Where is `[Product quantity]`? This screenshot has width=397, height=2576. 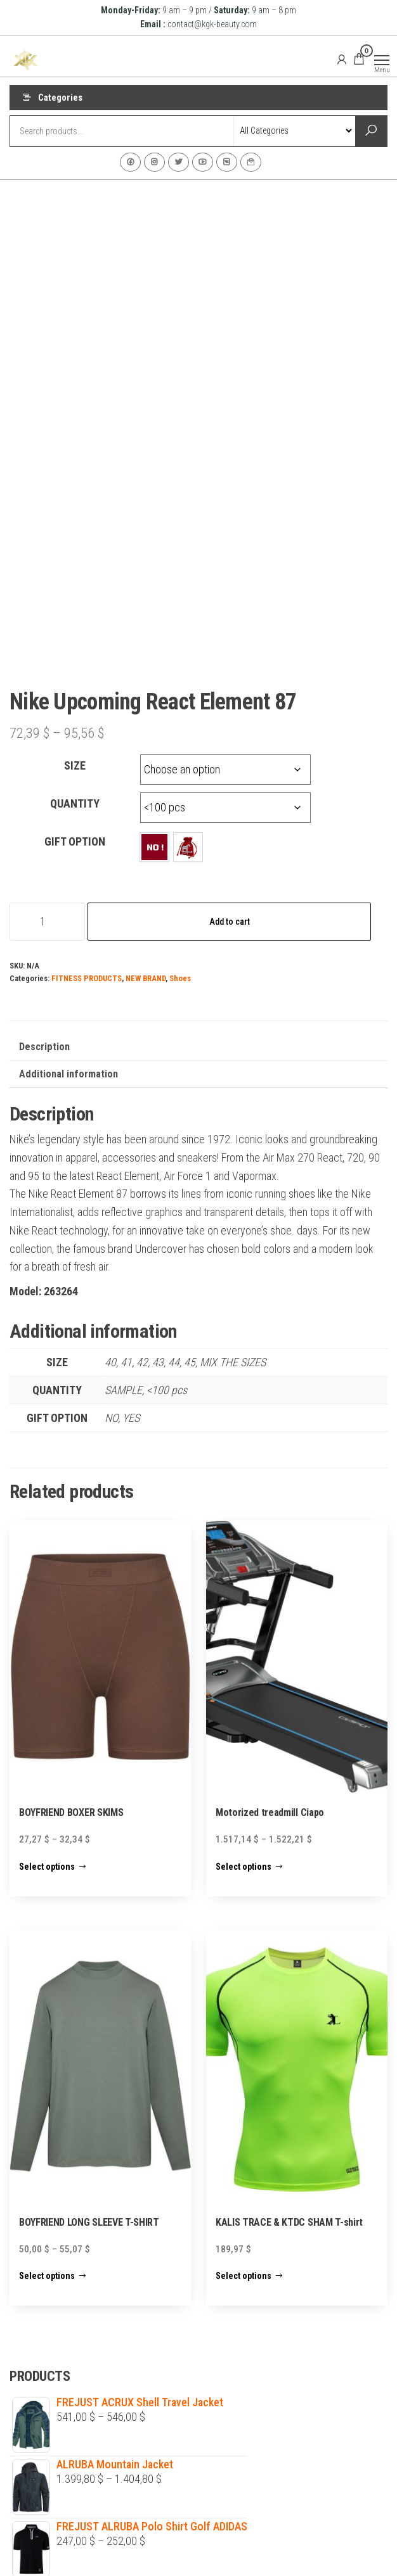 [Product quantity] is located at coordinates (47, 738).